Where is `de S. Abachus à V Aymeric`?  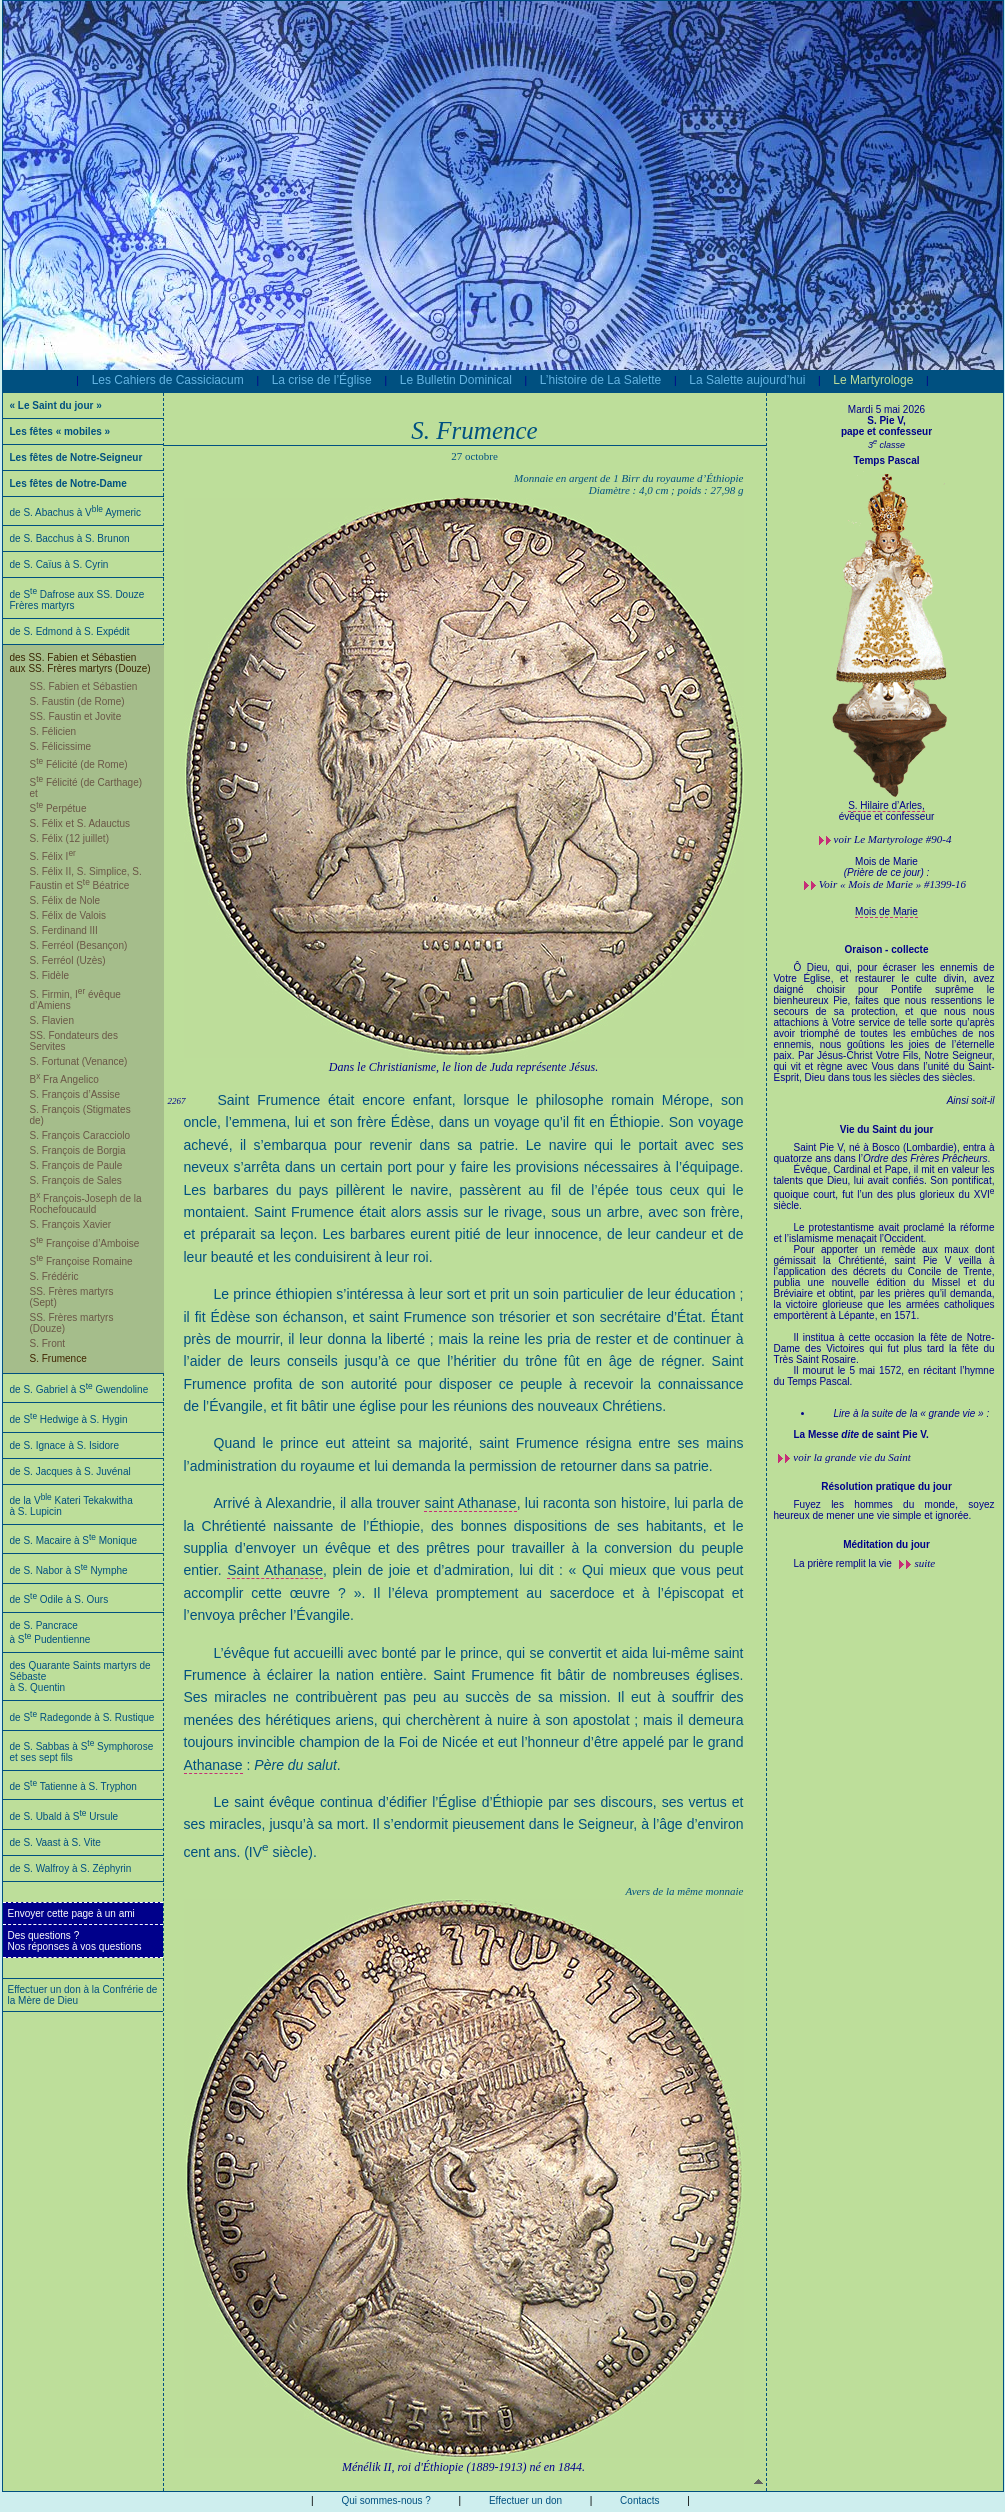 de S. Abachus à V Aymeric is located at coordinates (76, 512).